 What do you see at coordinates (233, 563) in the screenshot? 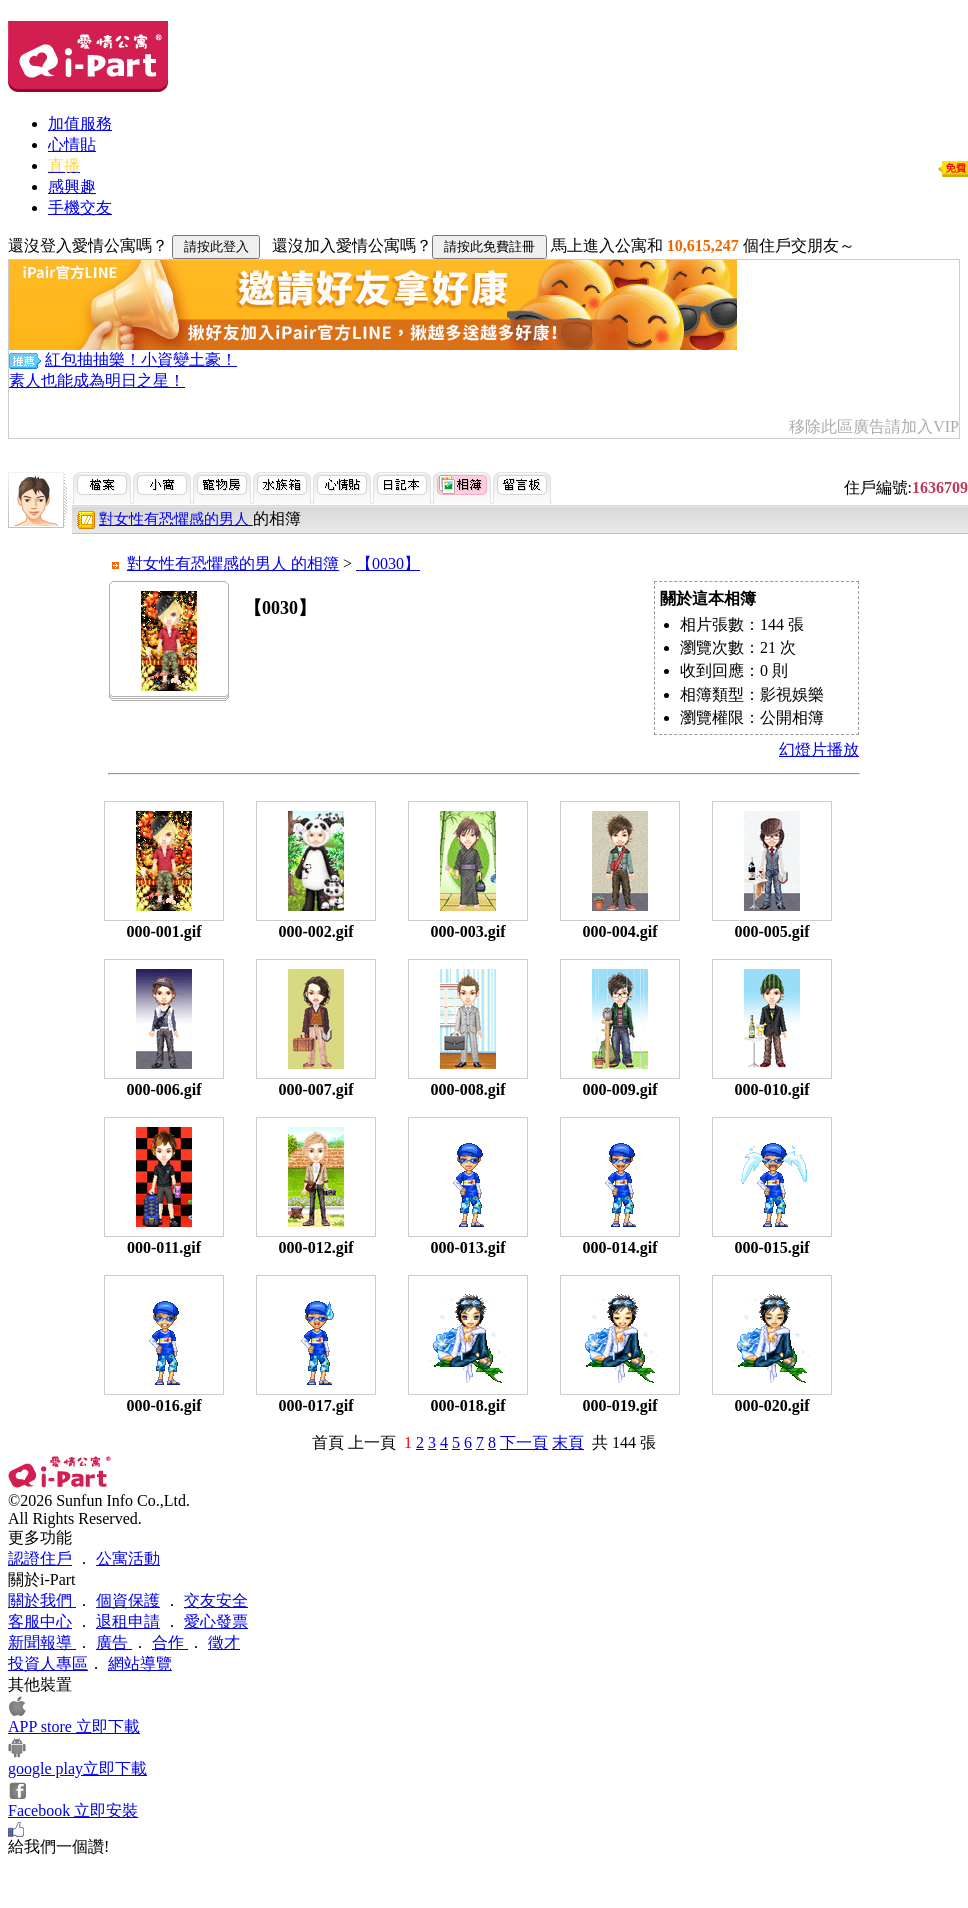
I see `對女性有恐懼感的男人 的相簿` at bounding box center [233, 563].